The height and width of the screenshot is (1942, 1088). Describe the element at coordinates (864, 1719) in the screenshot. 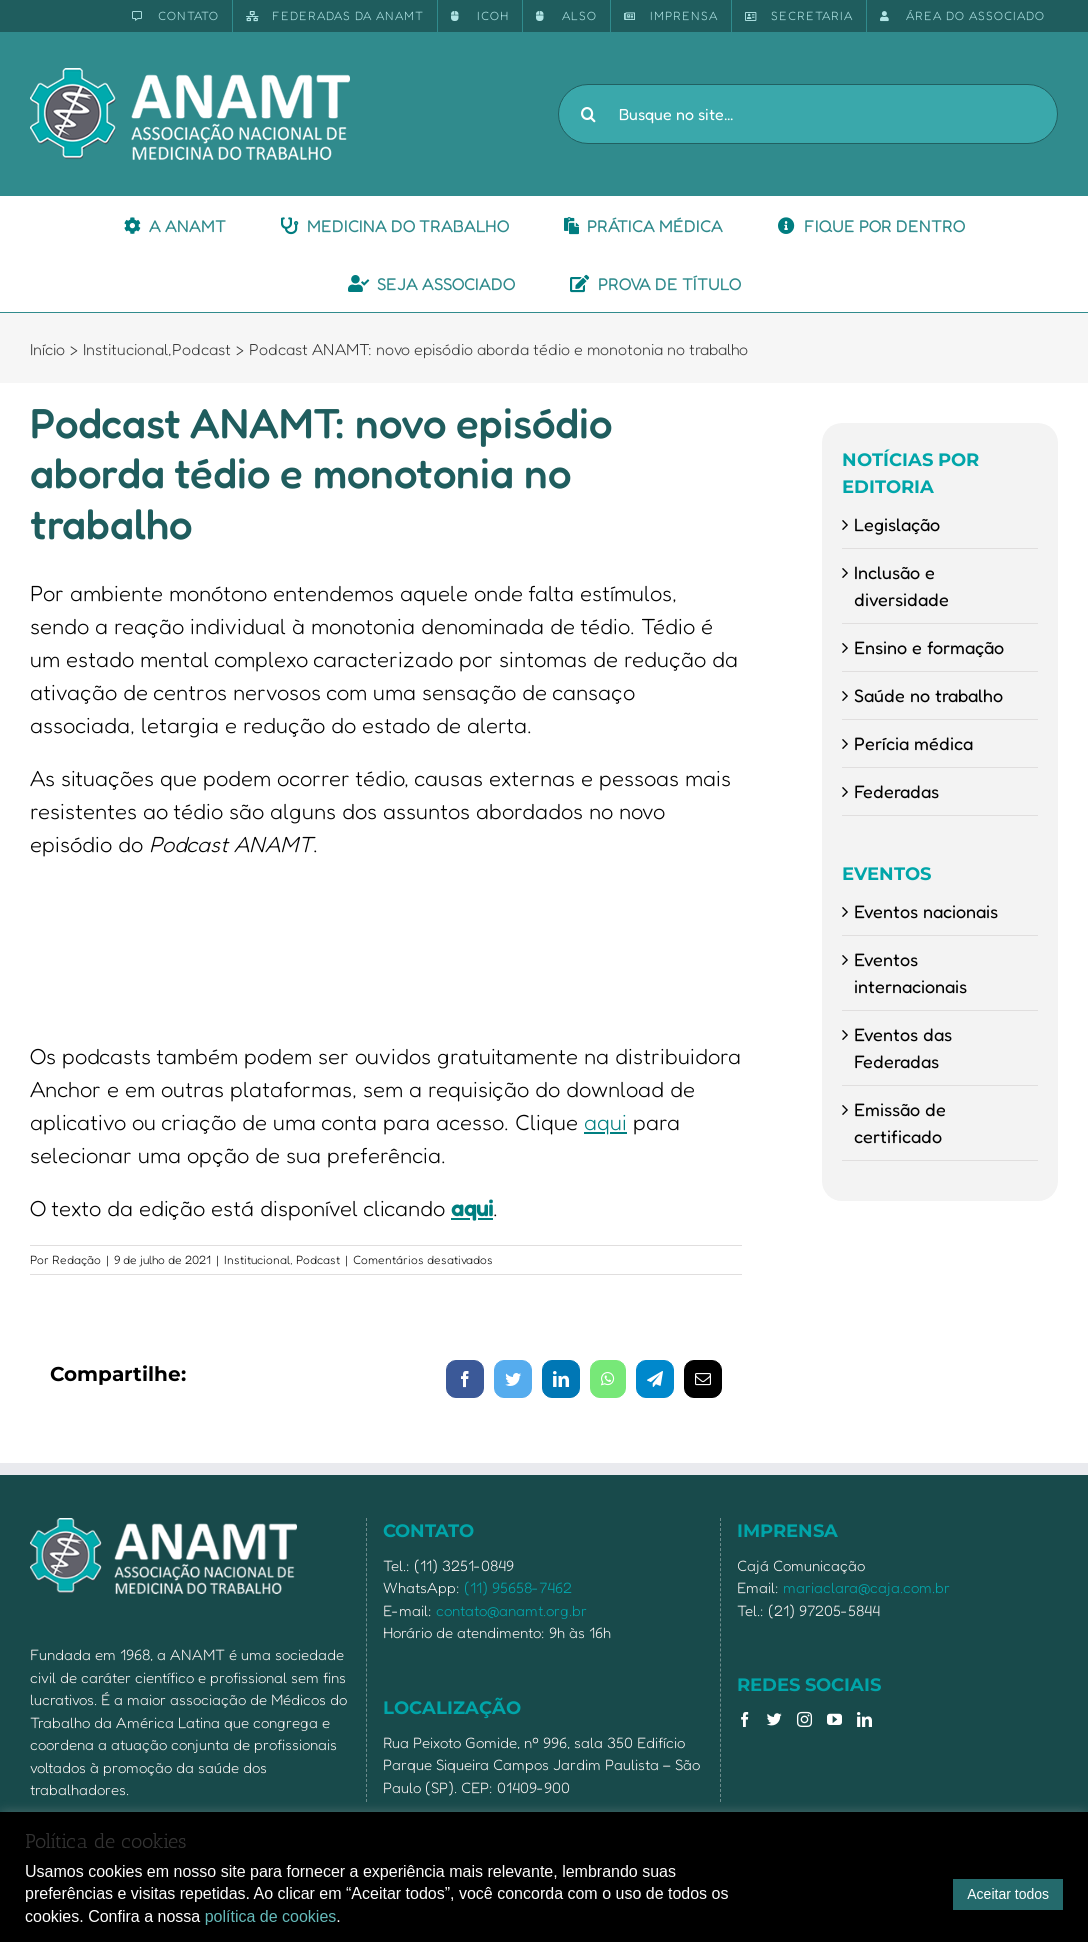

I see `[LinkedIn]` at that location.